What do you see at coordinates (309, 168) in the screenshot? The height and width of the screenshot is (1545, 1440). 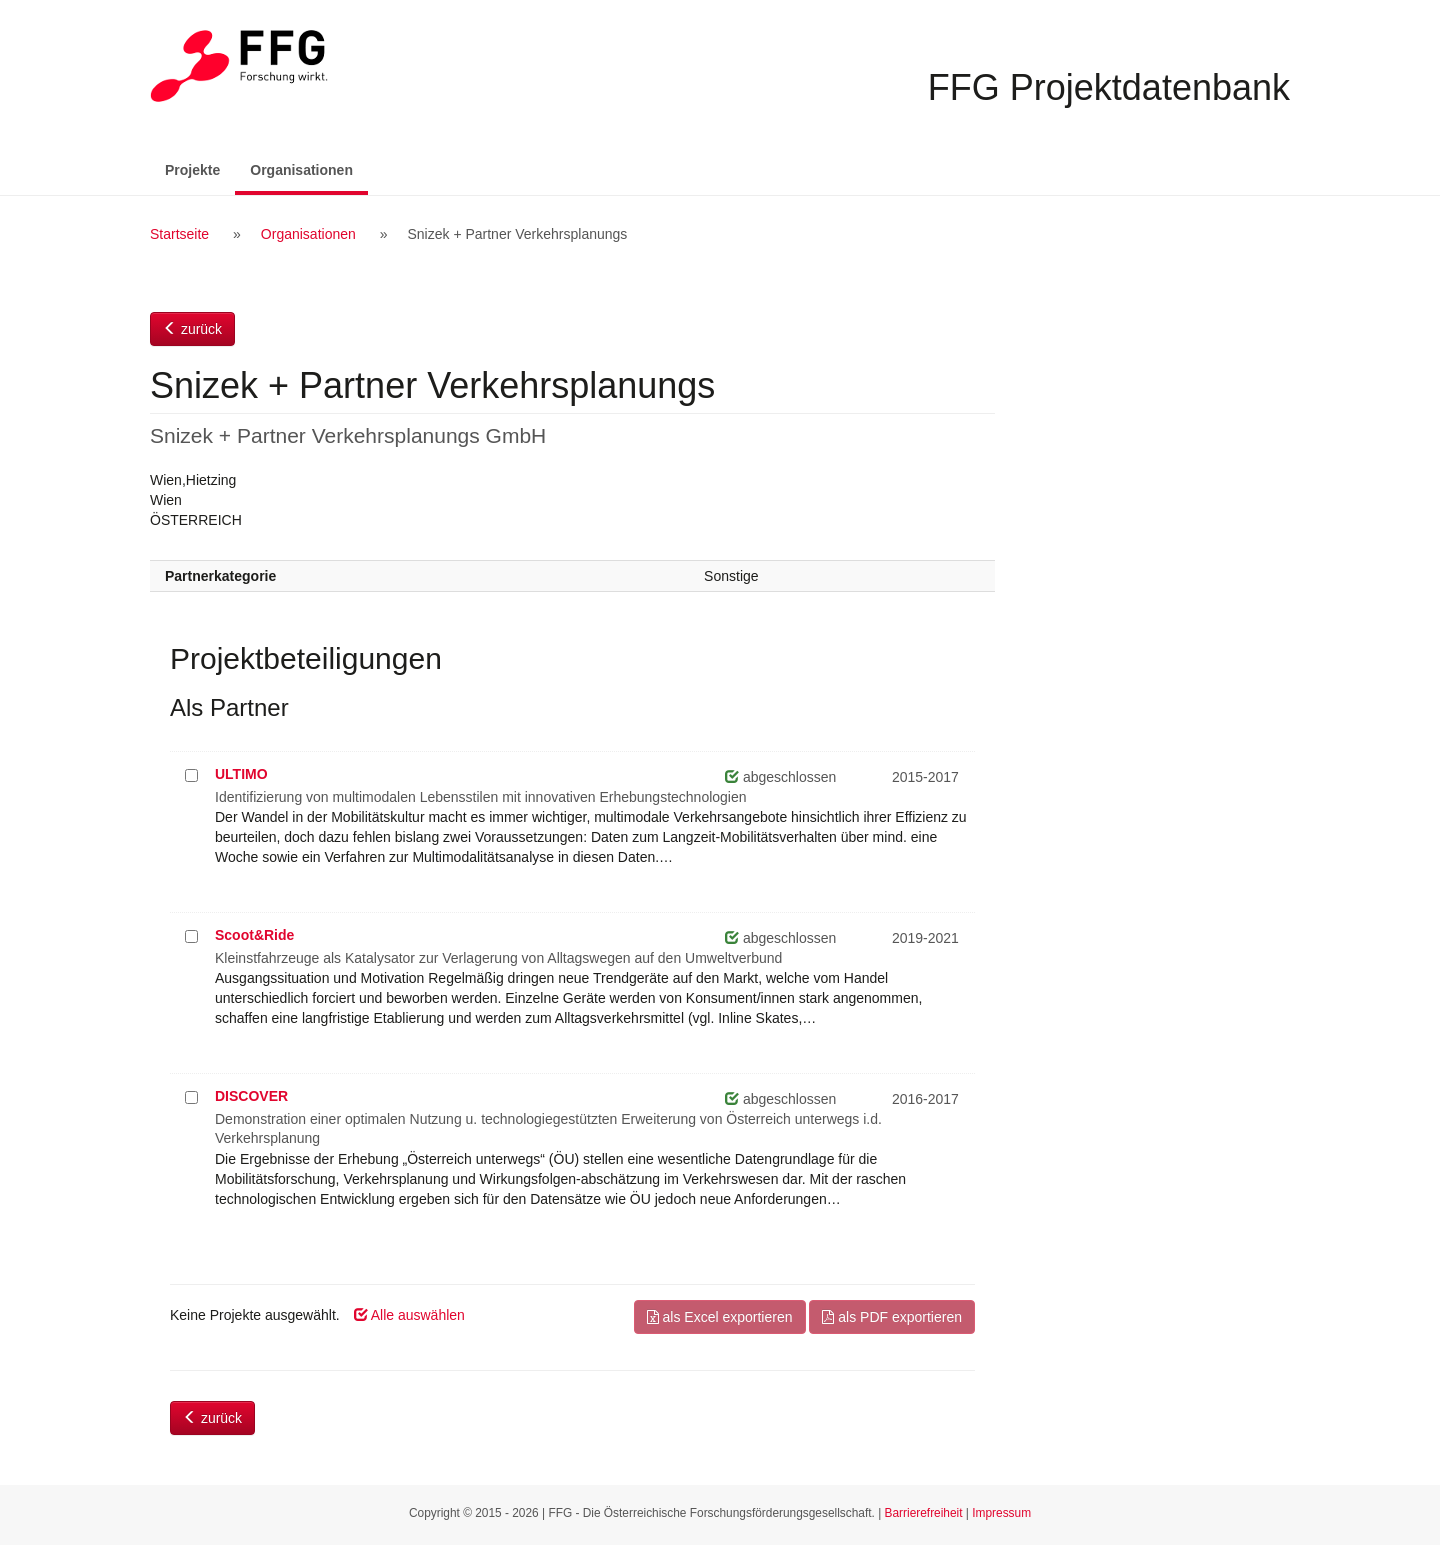 I see `Organisationen` at bounding box center [309, 168].